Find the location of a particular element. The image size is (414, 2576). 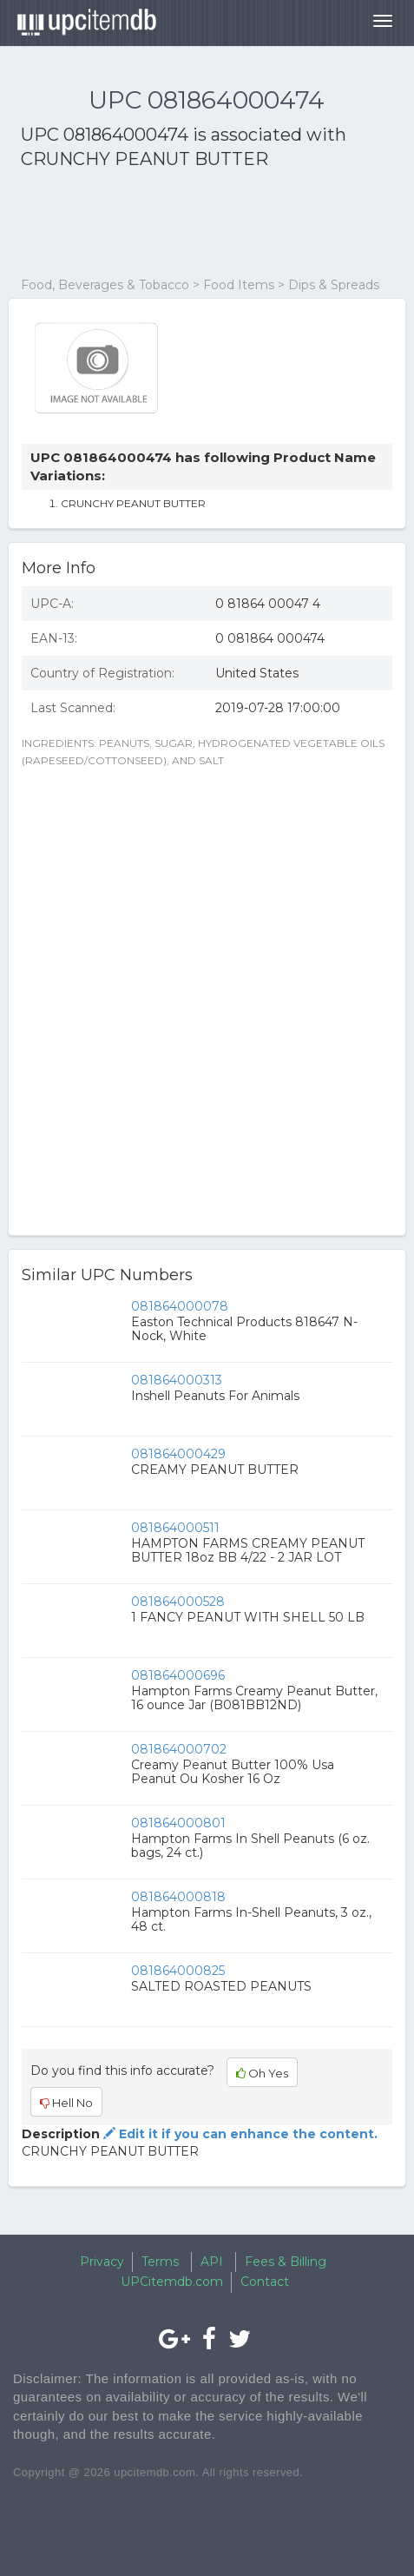

Hell No is located at coordinates (66, 2103).